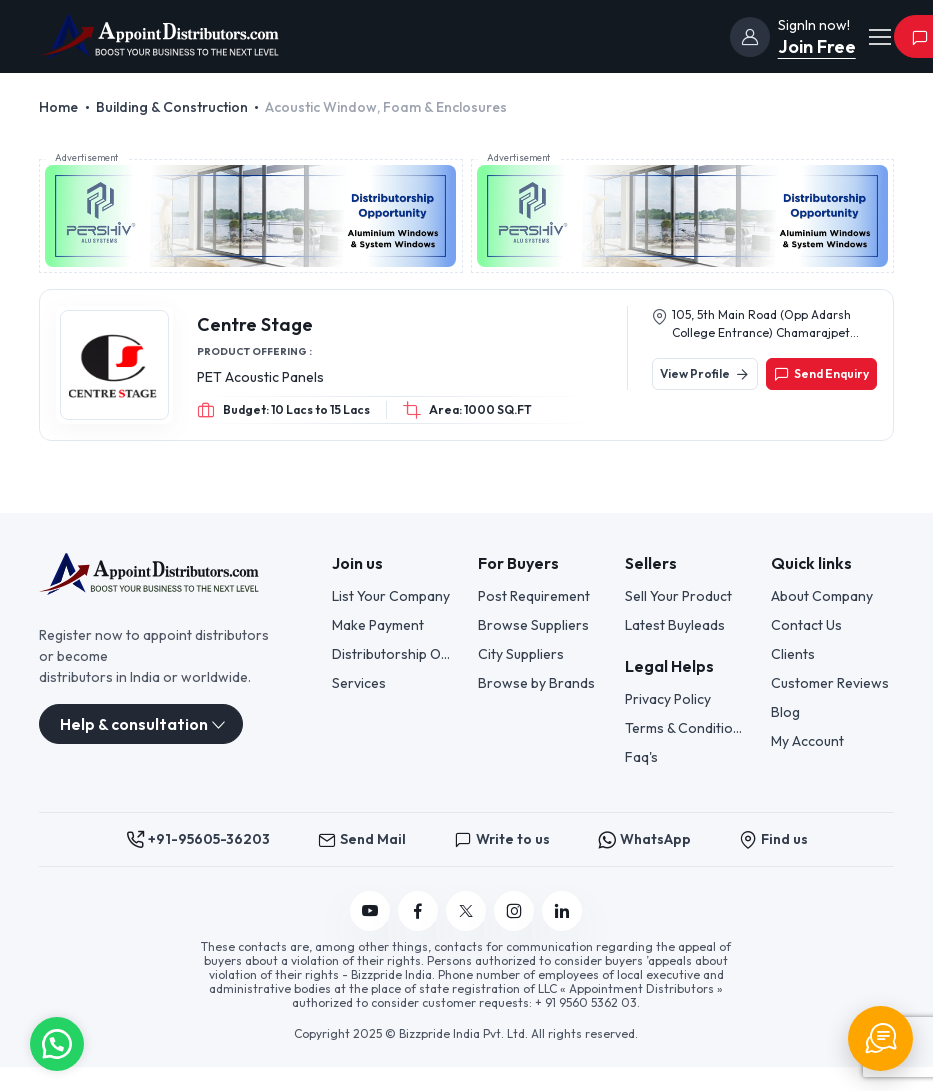  What do you see at coordinates (391, 596) in the screenshot?
I see `List Your Company` at bounding box center [391, 596].